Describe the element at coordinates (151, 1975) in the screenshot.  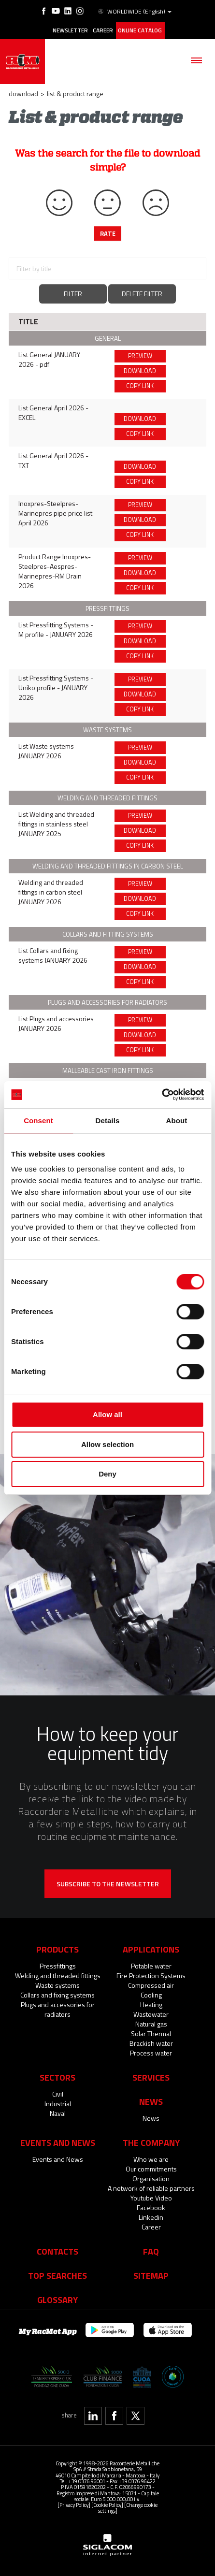
I see `Fire Protection Systems` at that location.